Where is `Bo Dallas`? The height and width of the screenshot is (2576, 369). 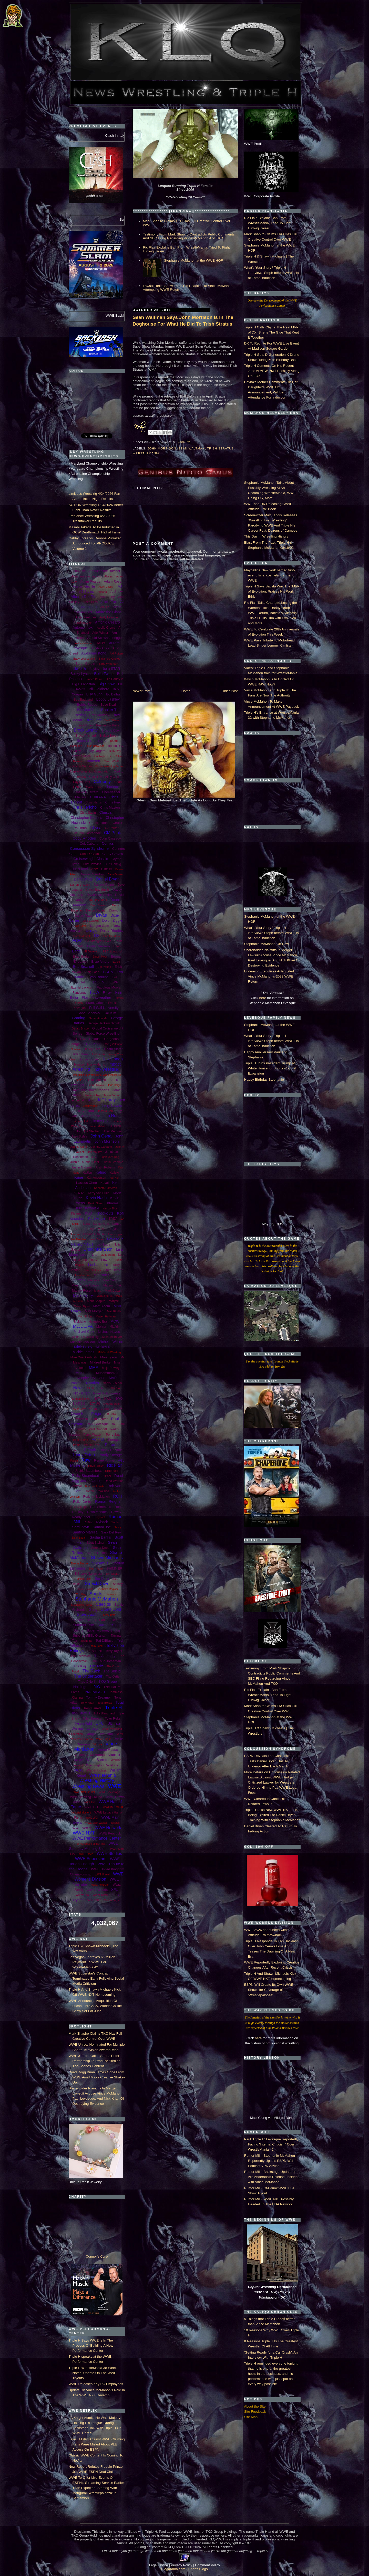
Bo Dallas is located at coordinates (113, 694).